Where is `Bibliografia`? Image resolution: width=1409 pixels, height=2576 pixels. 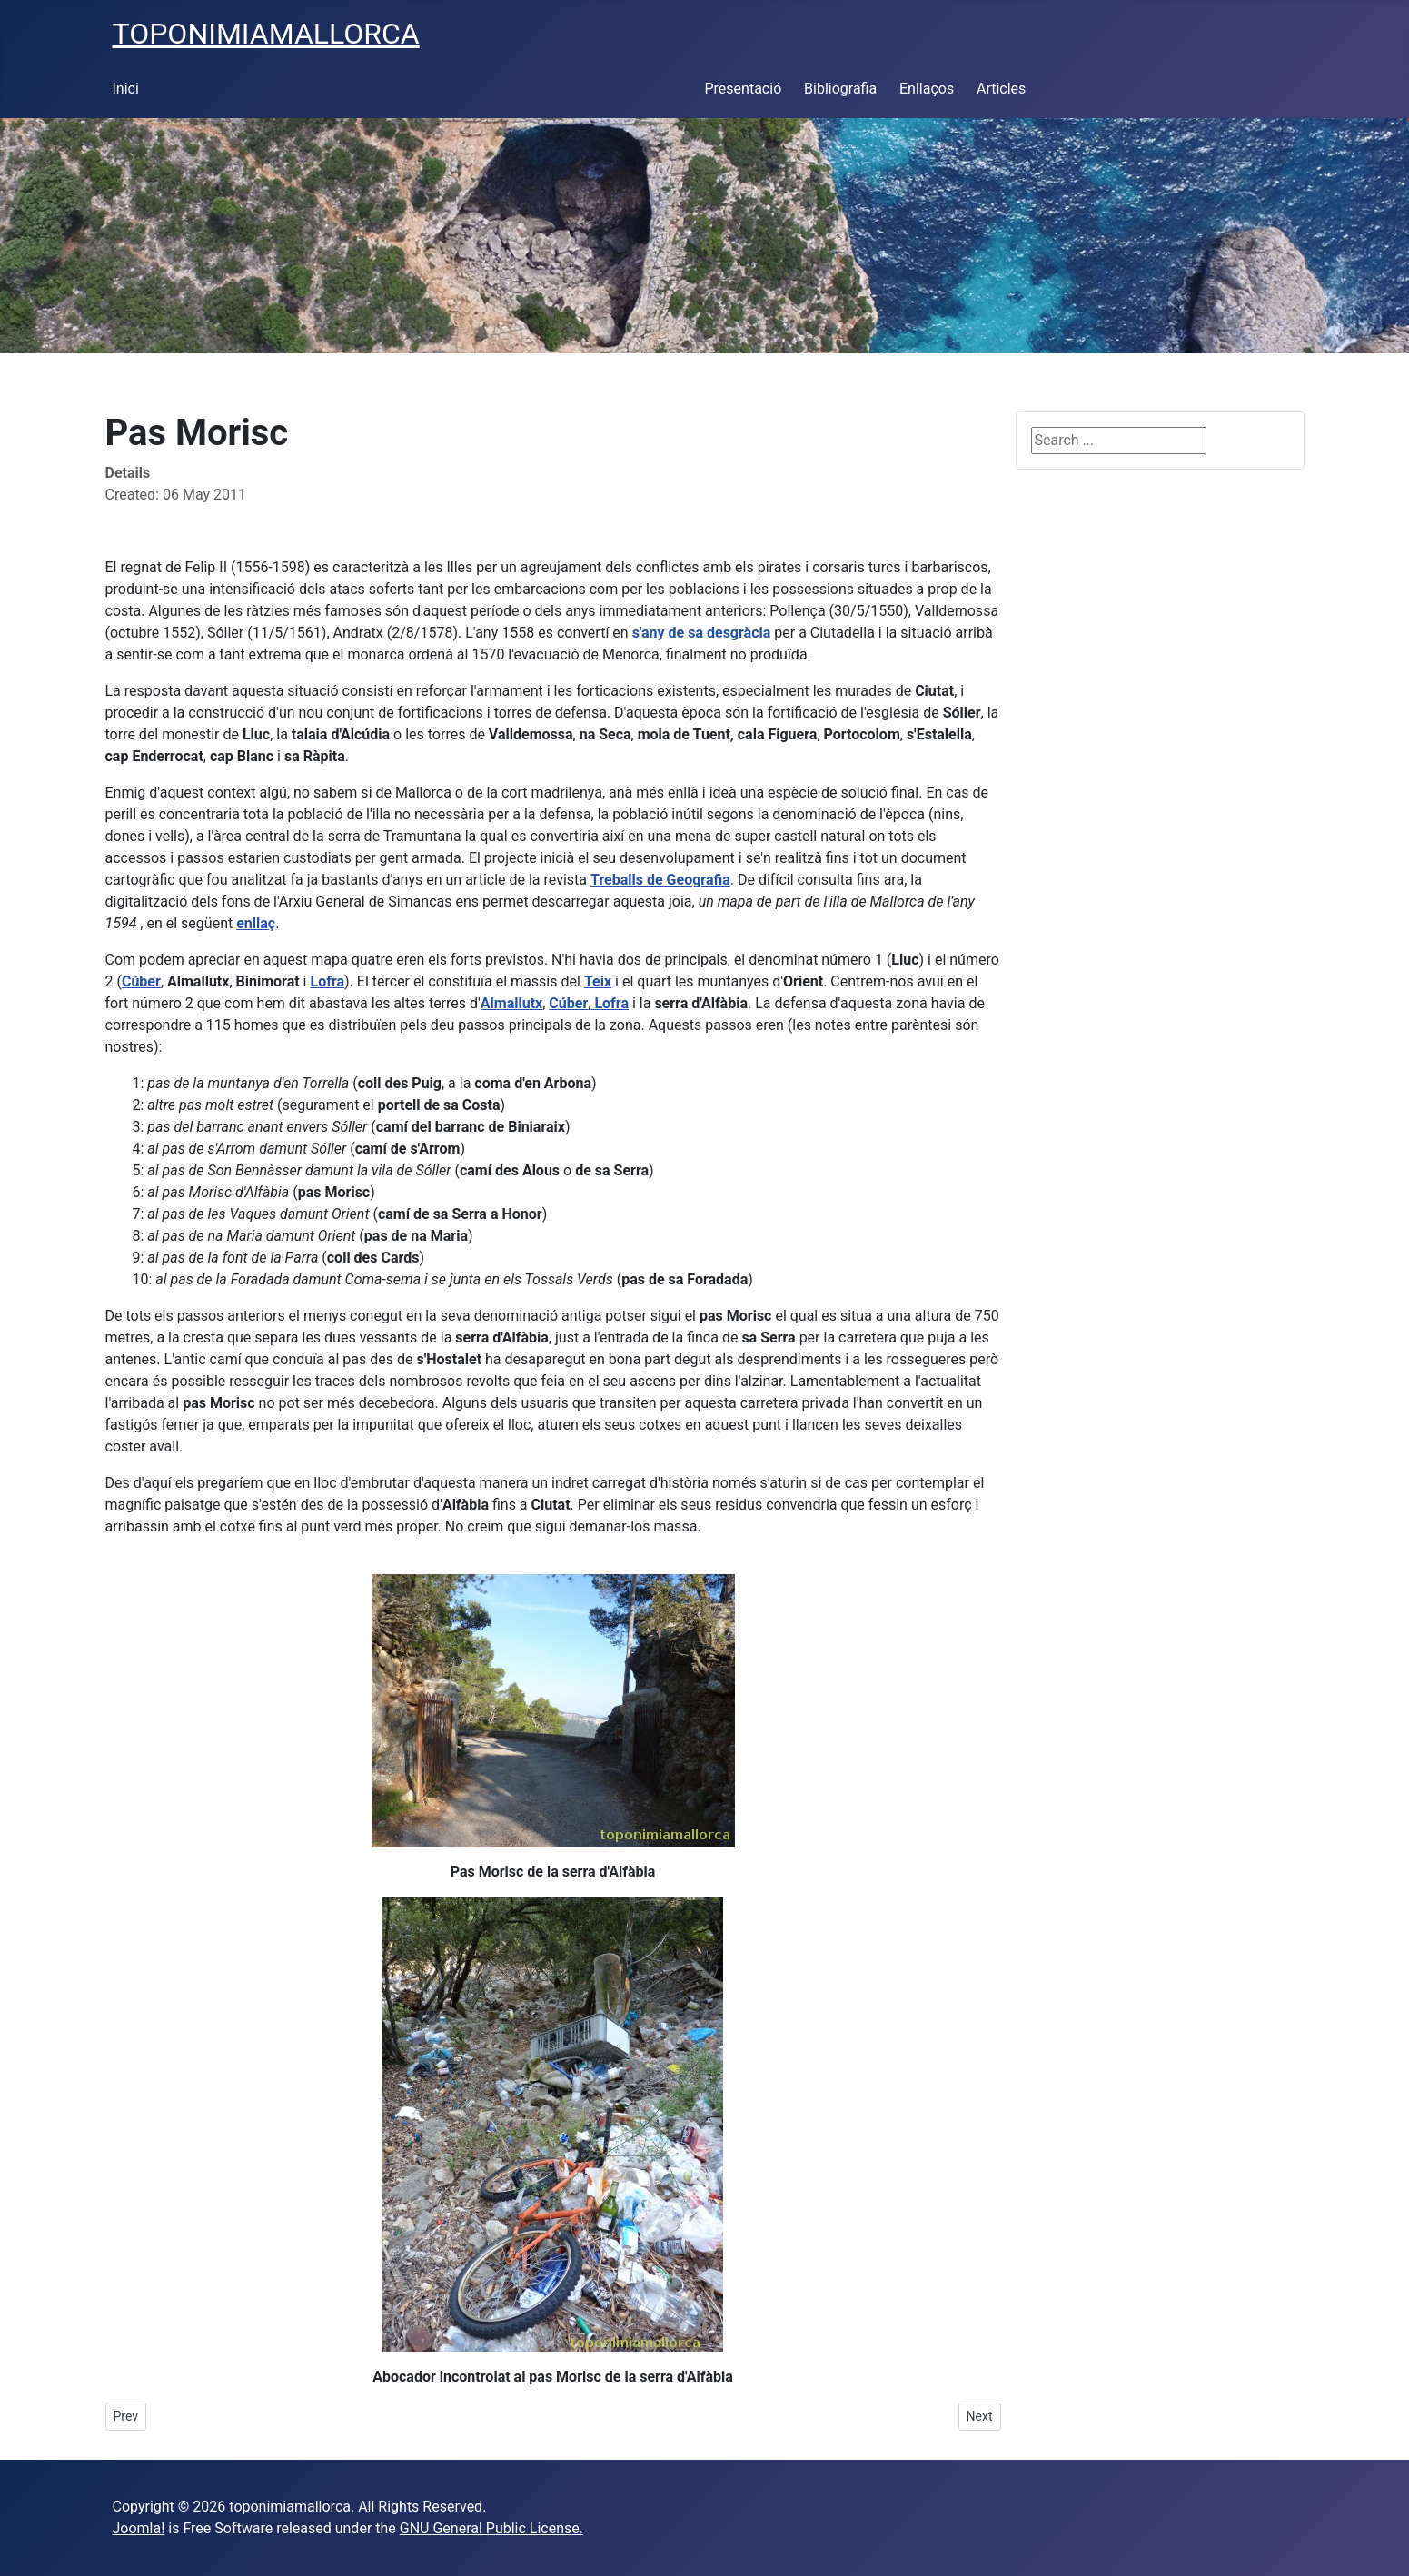 Bibliografia is located at coordinates (840, 88).